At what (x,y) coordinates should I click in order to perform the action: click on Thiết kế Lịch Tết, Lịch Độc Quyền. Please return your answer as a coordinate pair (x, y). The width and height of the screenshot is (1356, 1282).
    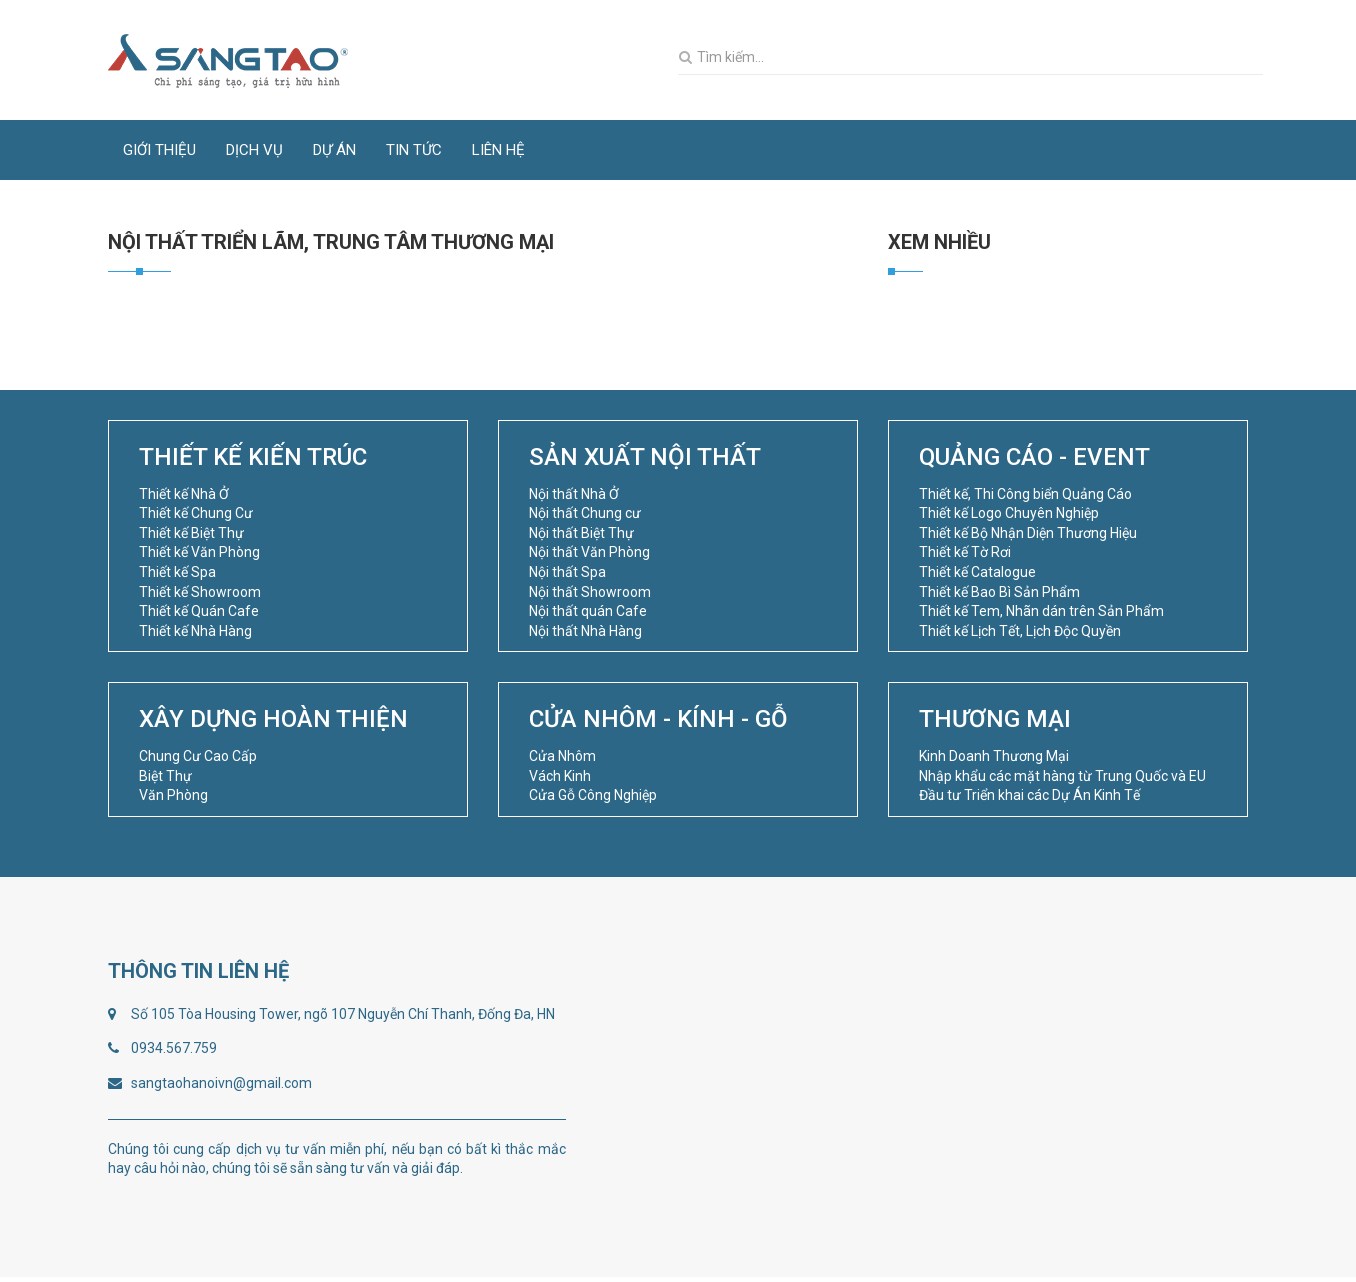
    Looking at the image, I should click on (1020, 631).